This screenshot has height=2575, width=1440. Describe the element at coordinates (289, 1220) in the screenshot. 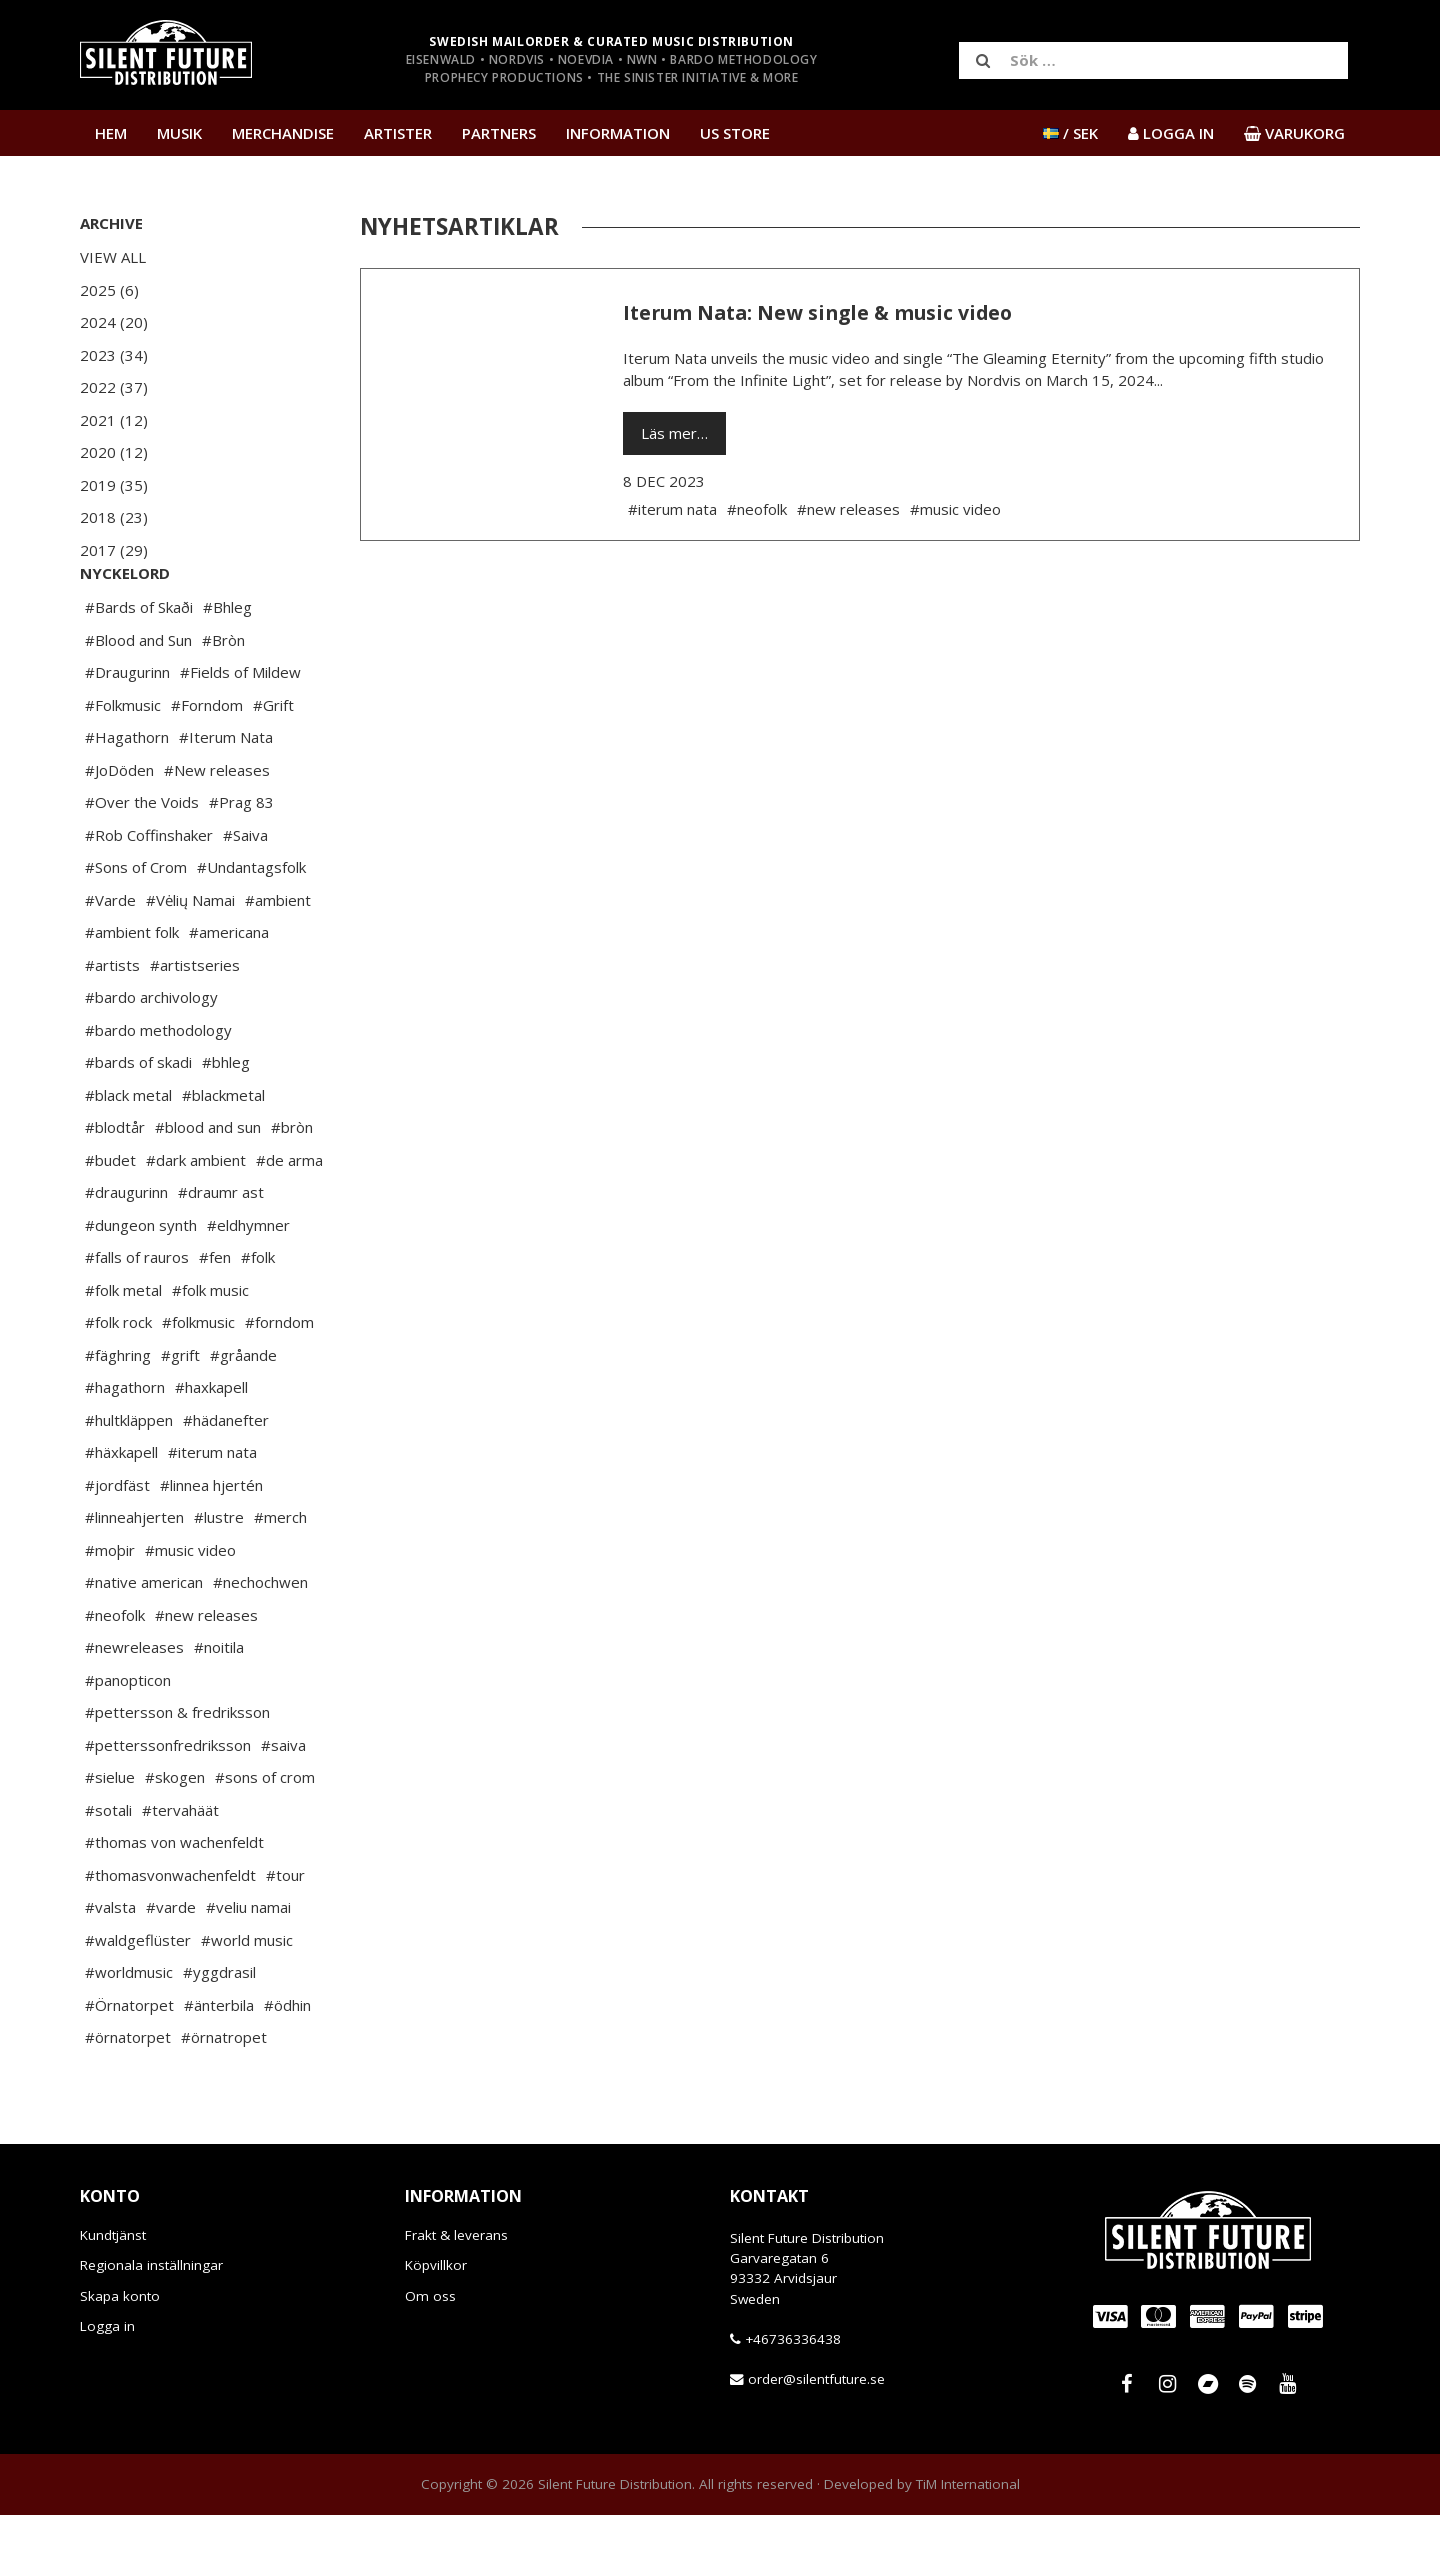

I see `#de arma` at that location.